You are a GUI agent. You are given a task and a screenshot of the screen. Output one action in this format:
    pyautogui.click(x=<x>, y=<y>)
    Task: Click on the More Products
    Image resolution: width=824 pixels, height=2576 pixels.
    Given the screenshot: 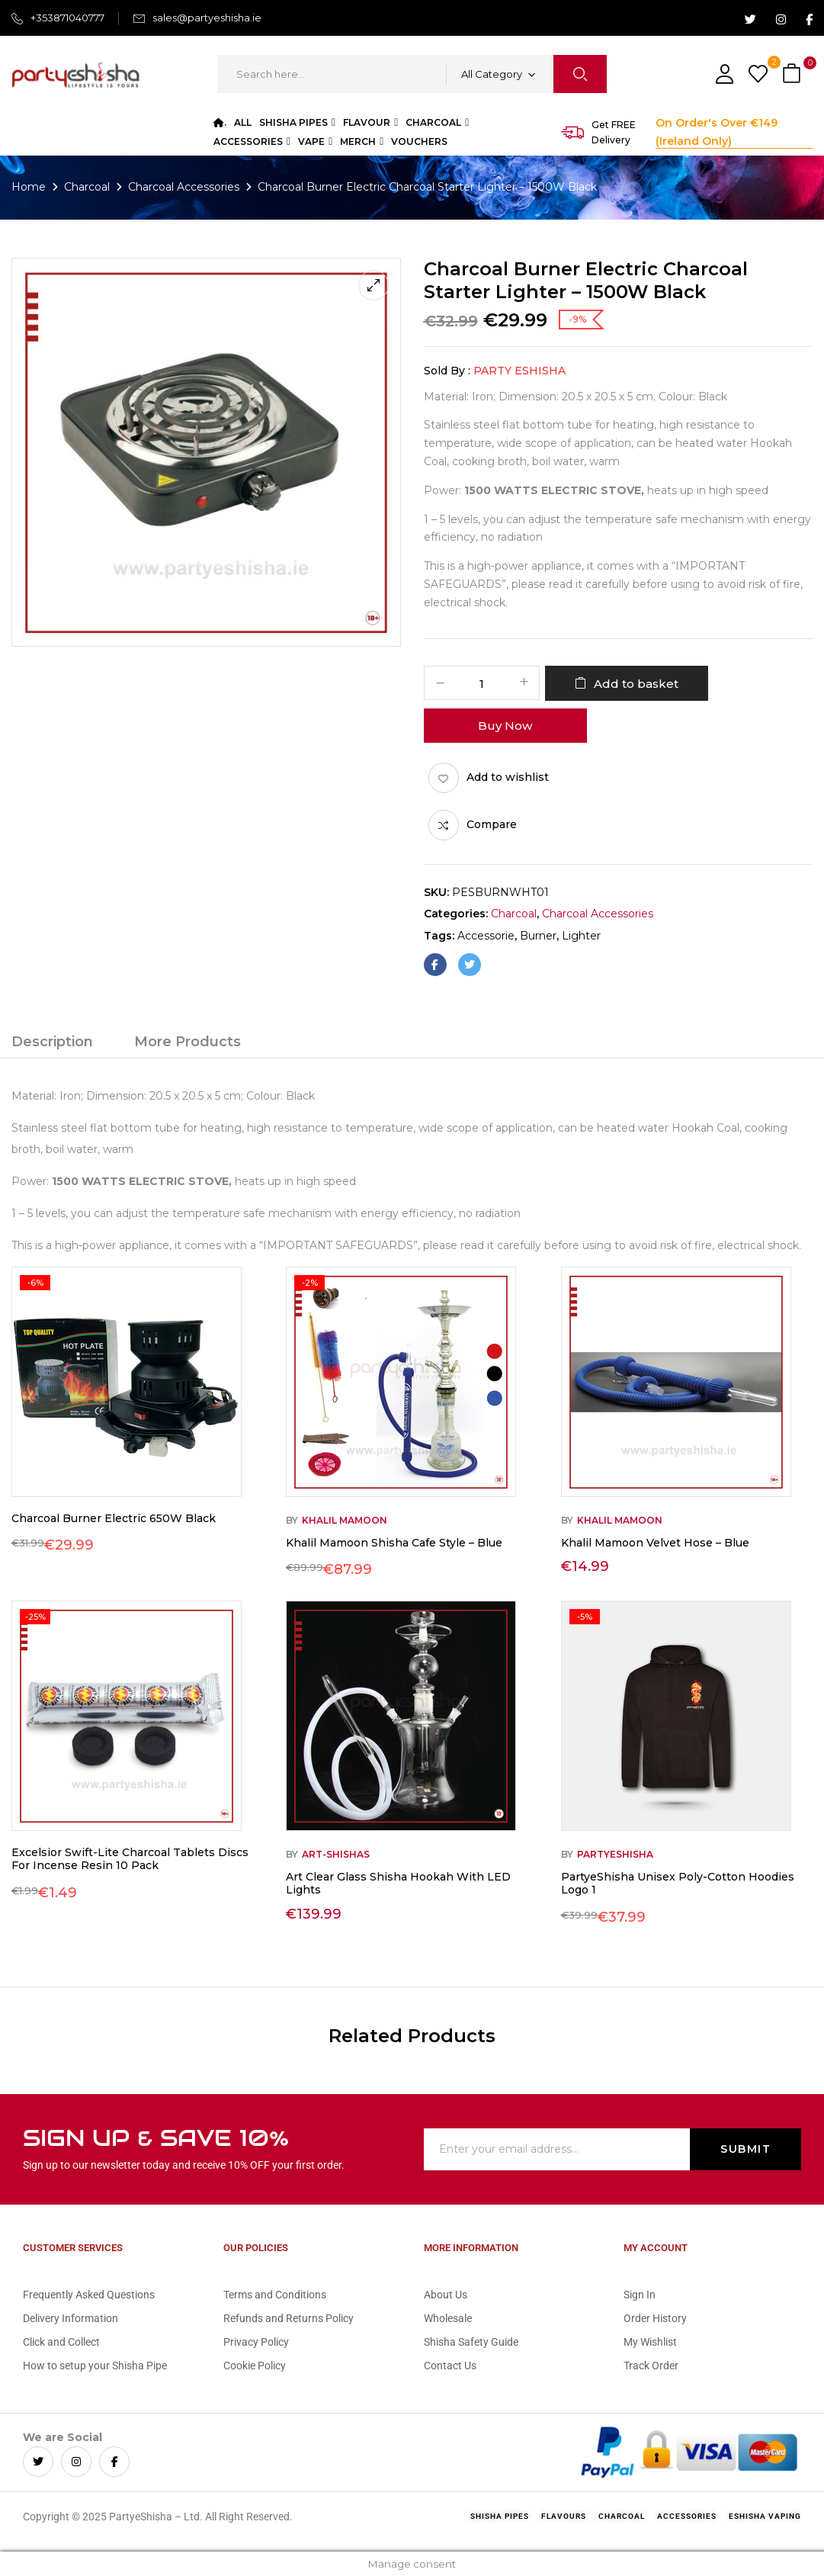 What is the action you would take?
    pyautogui.click(x=187, y=1041)
    